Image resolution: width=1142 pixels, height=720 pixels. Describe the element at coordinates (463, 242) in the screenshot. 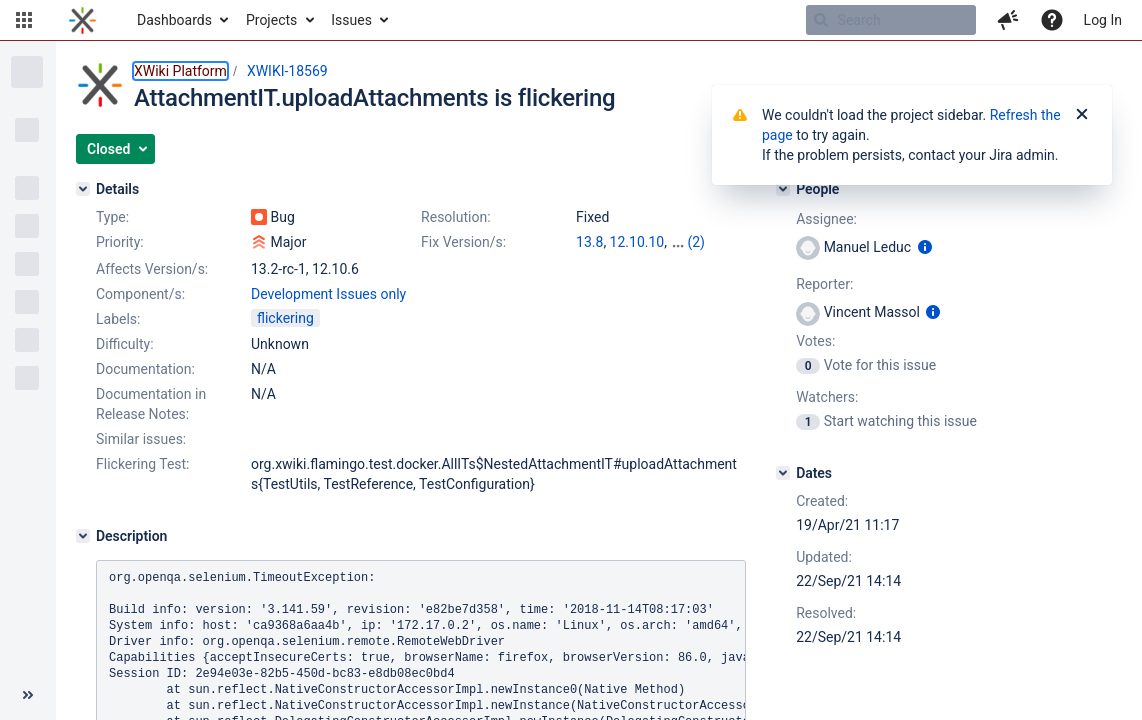

I see `Fix Version/s:` at that location.